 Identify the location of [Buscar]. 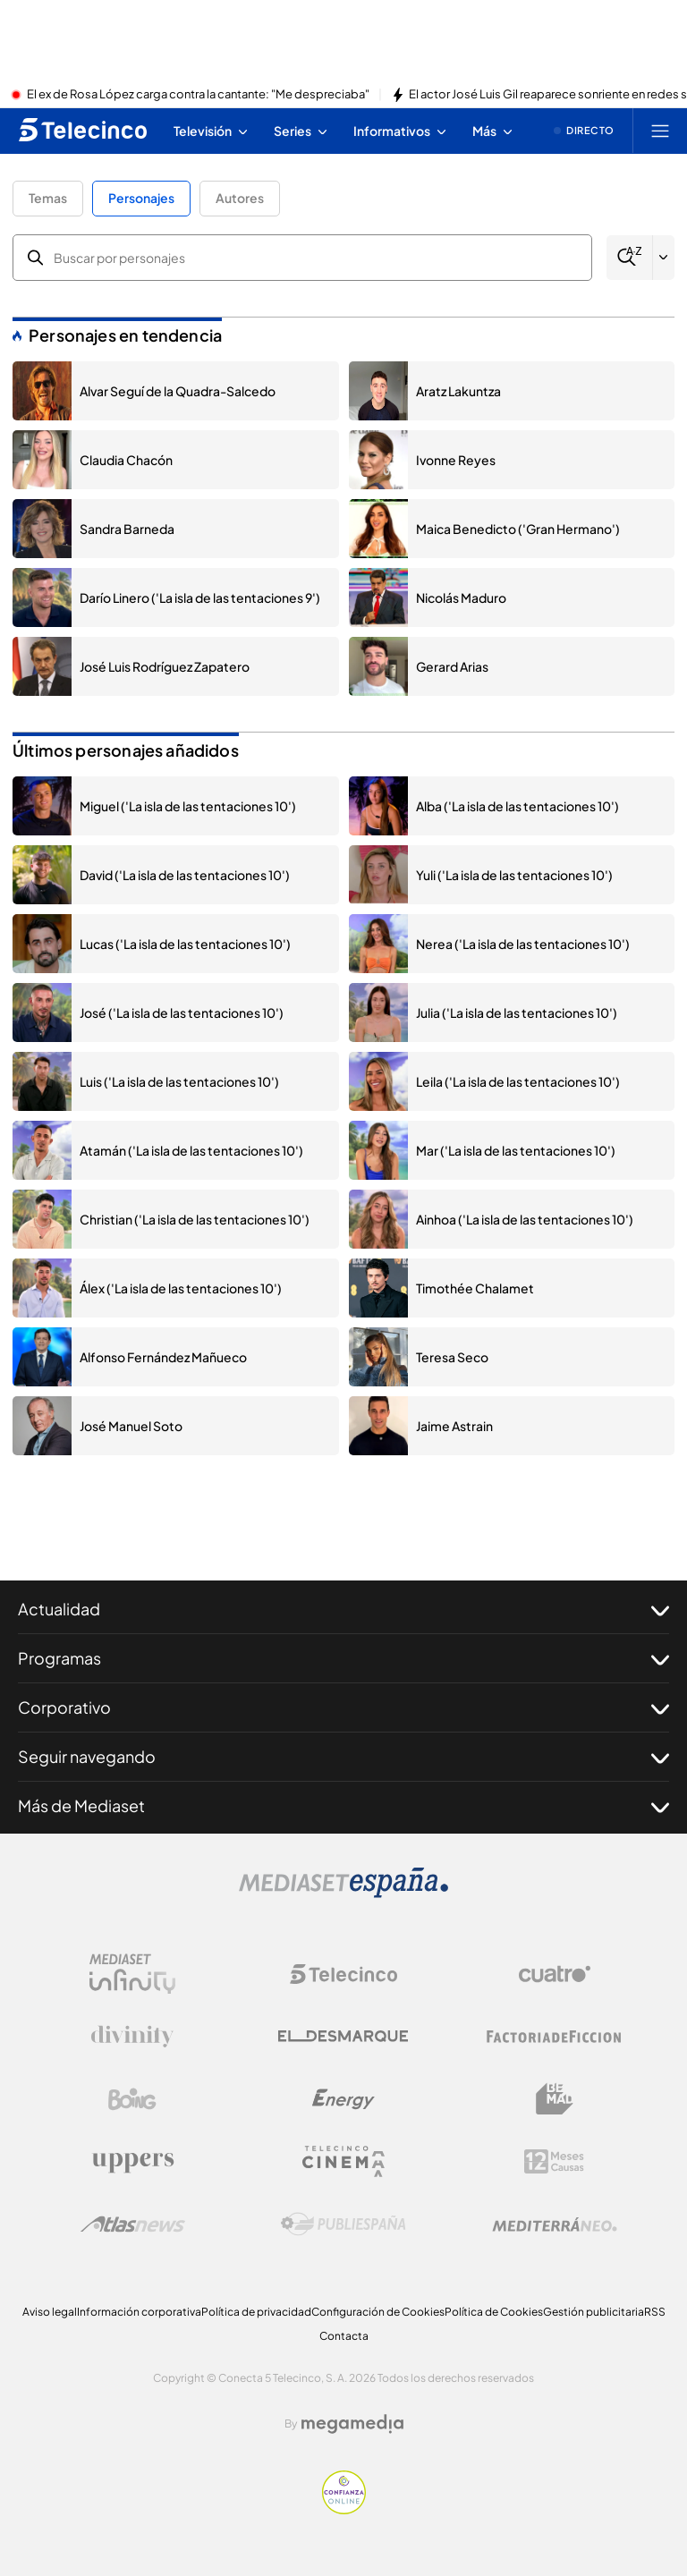
(629, 257).